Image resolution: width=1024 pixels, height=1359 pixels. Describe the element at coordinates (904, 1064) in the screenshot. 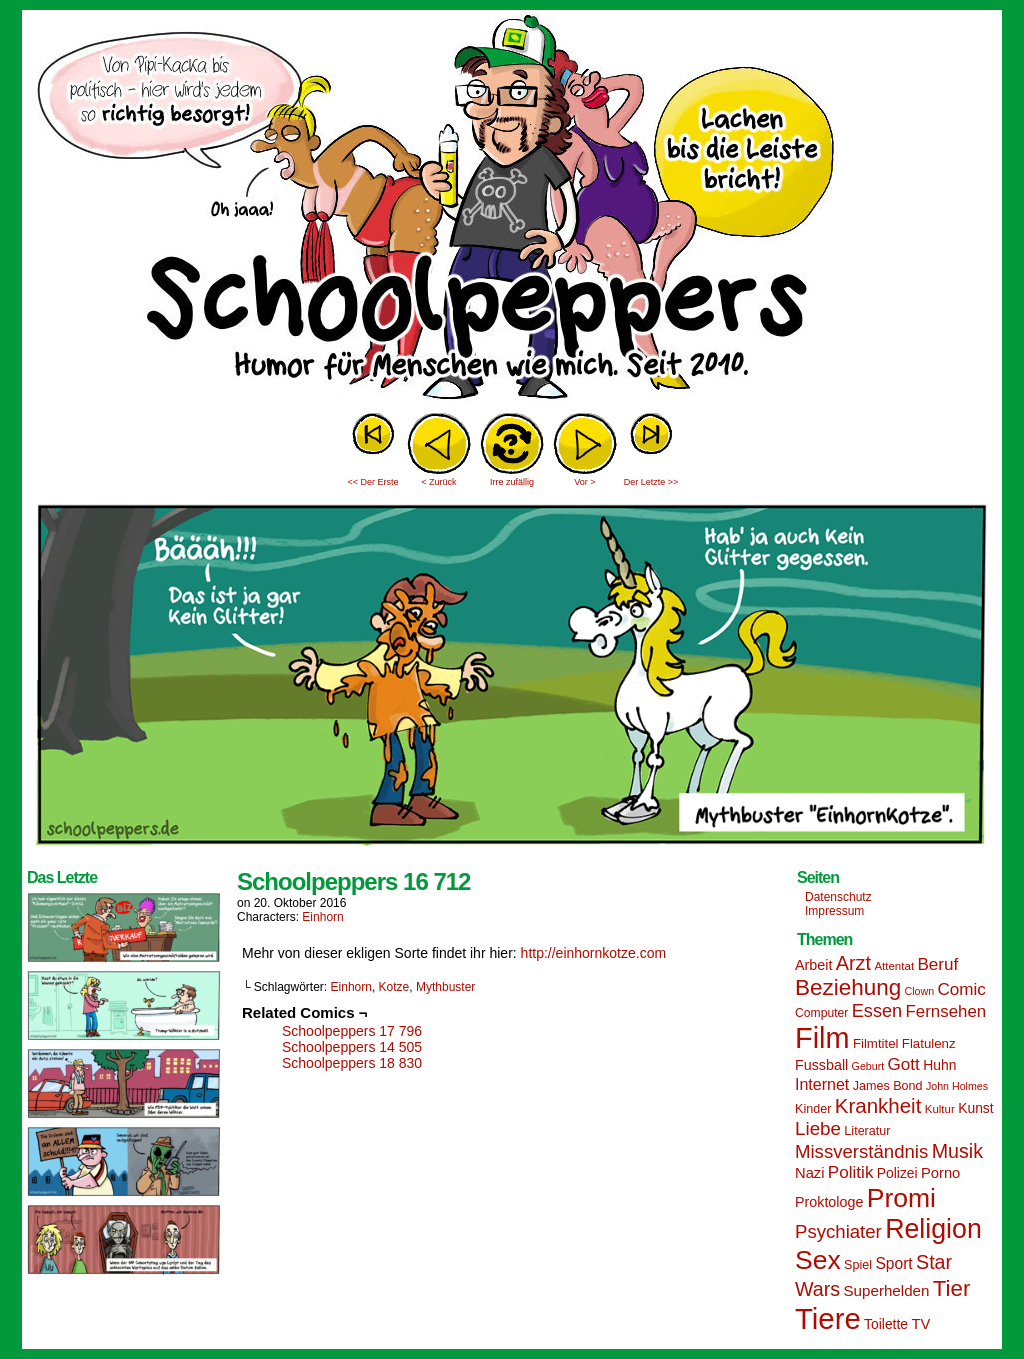

I see `Gott [Gott (25 Einträge)]` at that location.